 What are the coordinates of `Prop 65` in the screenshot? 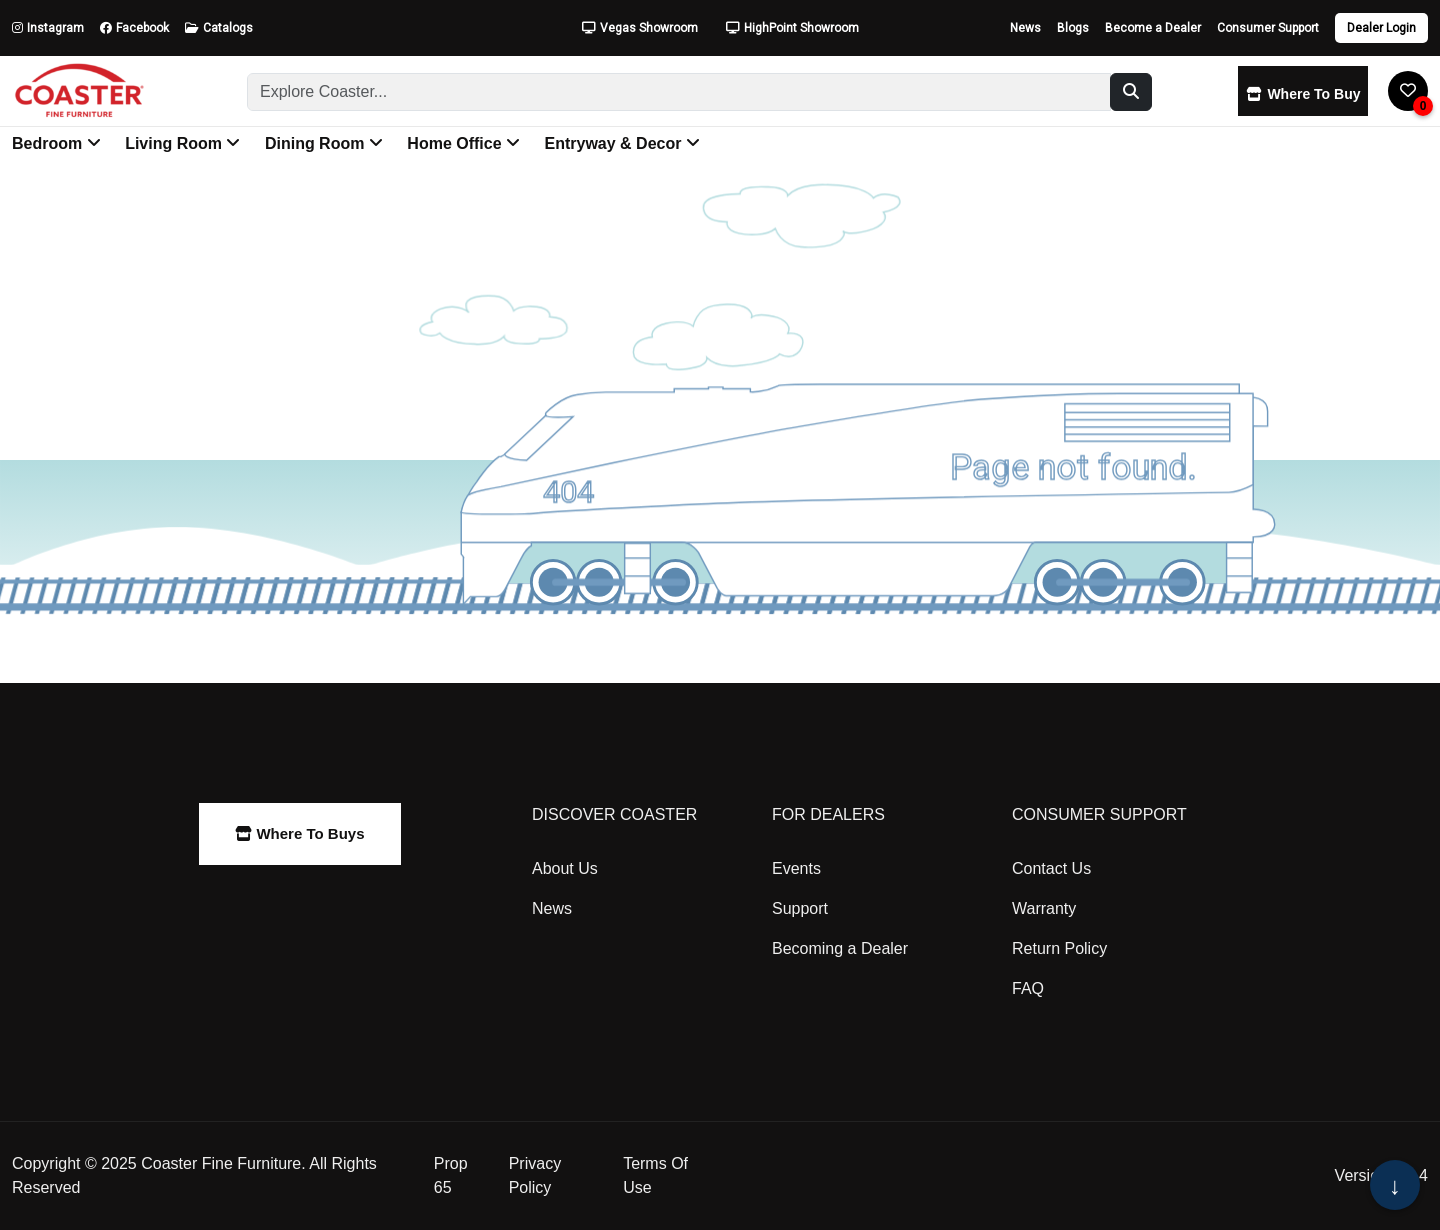 It's located at (451, 1175).